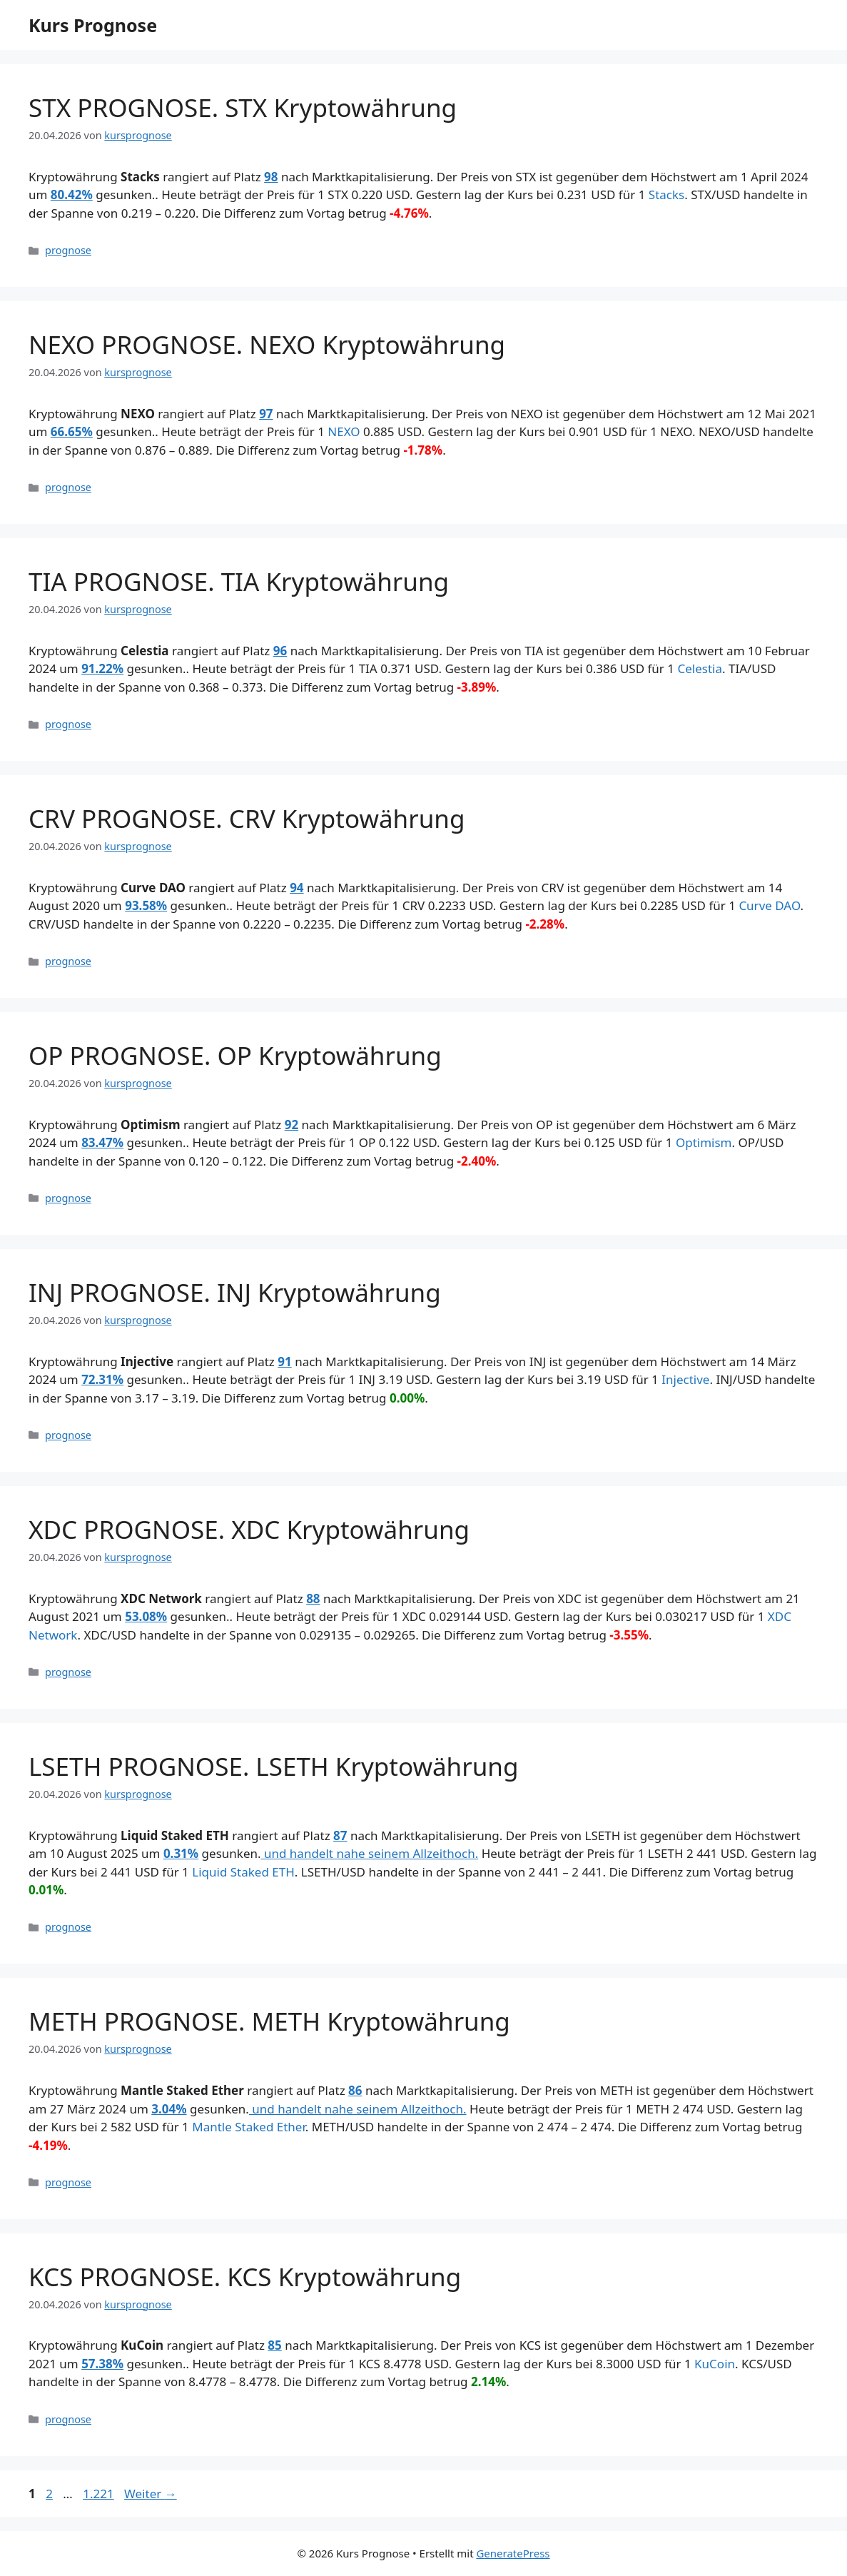 Image resolution: width=847 pixels, height=2576 pixels. I want to click on STX PROGNOSE. STX Kryptowährung, so click(243, 107).